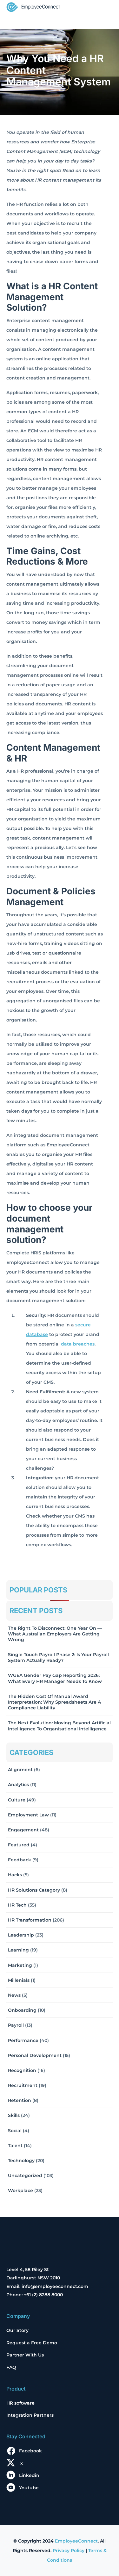 This screenshot has height=2576, width=119. I want to click on Culture, so click(16, 1800).